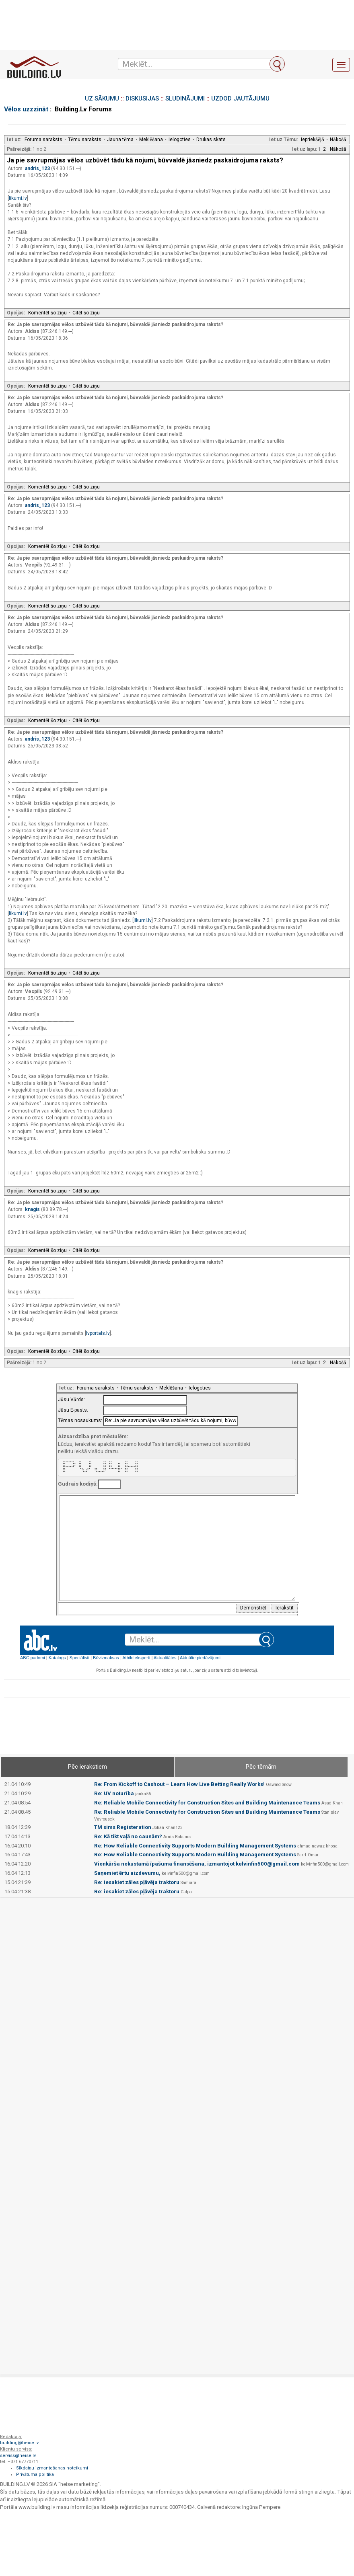 The width and height of the screenshot is (354, 2576). Describe the element at coordinates (185, 98) in the screenshot. I see `SLUDINĀJUMI` at that location.